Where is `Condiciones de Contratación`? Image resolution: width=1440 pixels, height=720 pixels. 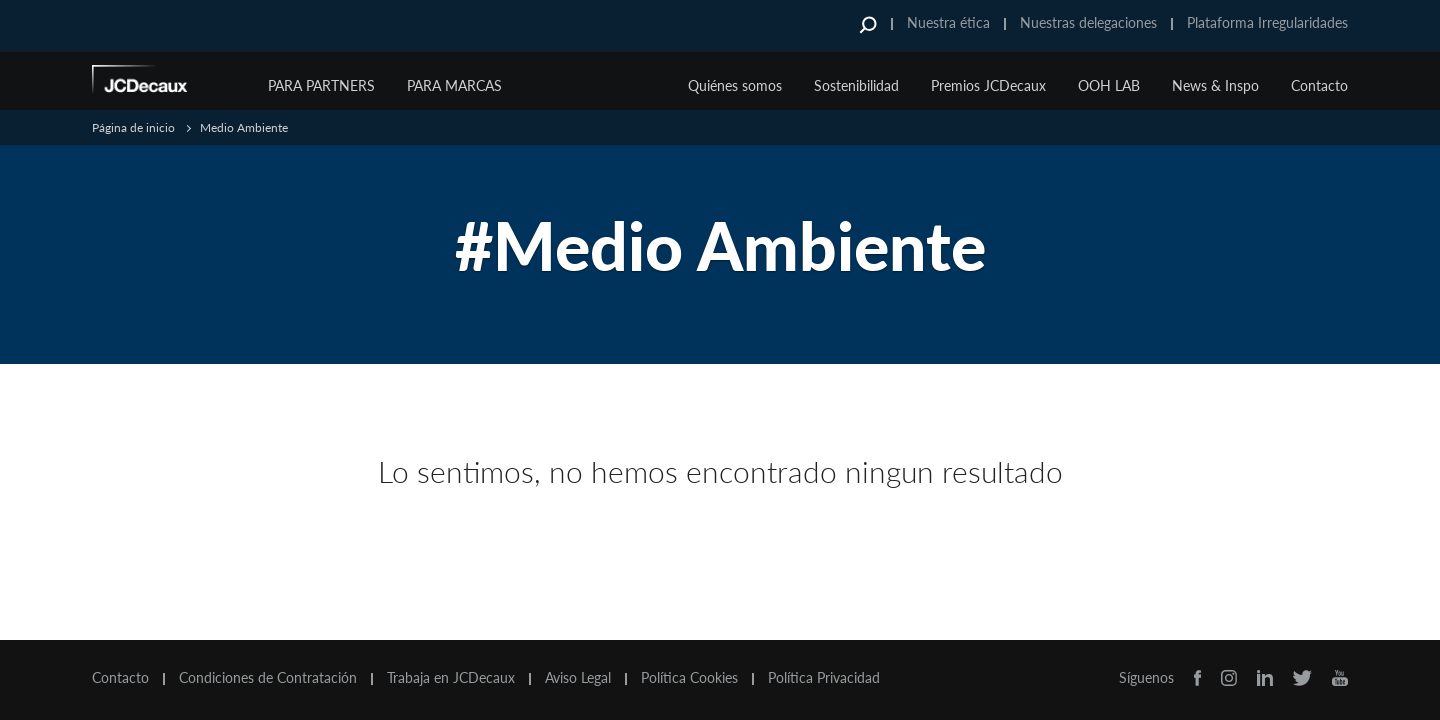 Condiciones de Contratación is located at coordinates (268, 678).